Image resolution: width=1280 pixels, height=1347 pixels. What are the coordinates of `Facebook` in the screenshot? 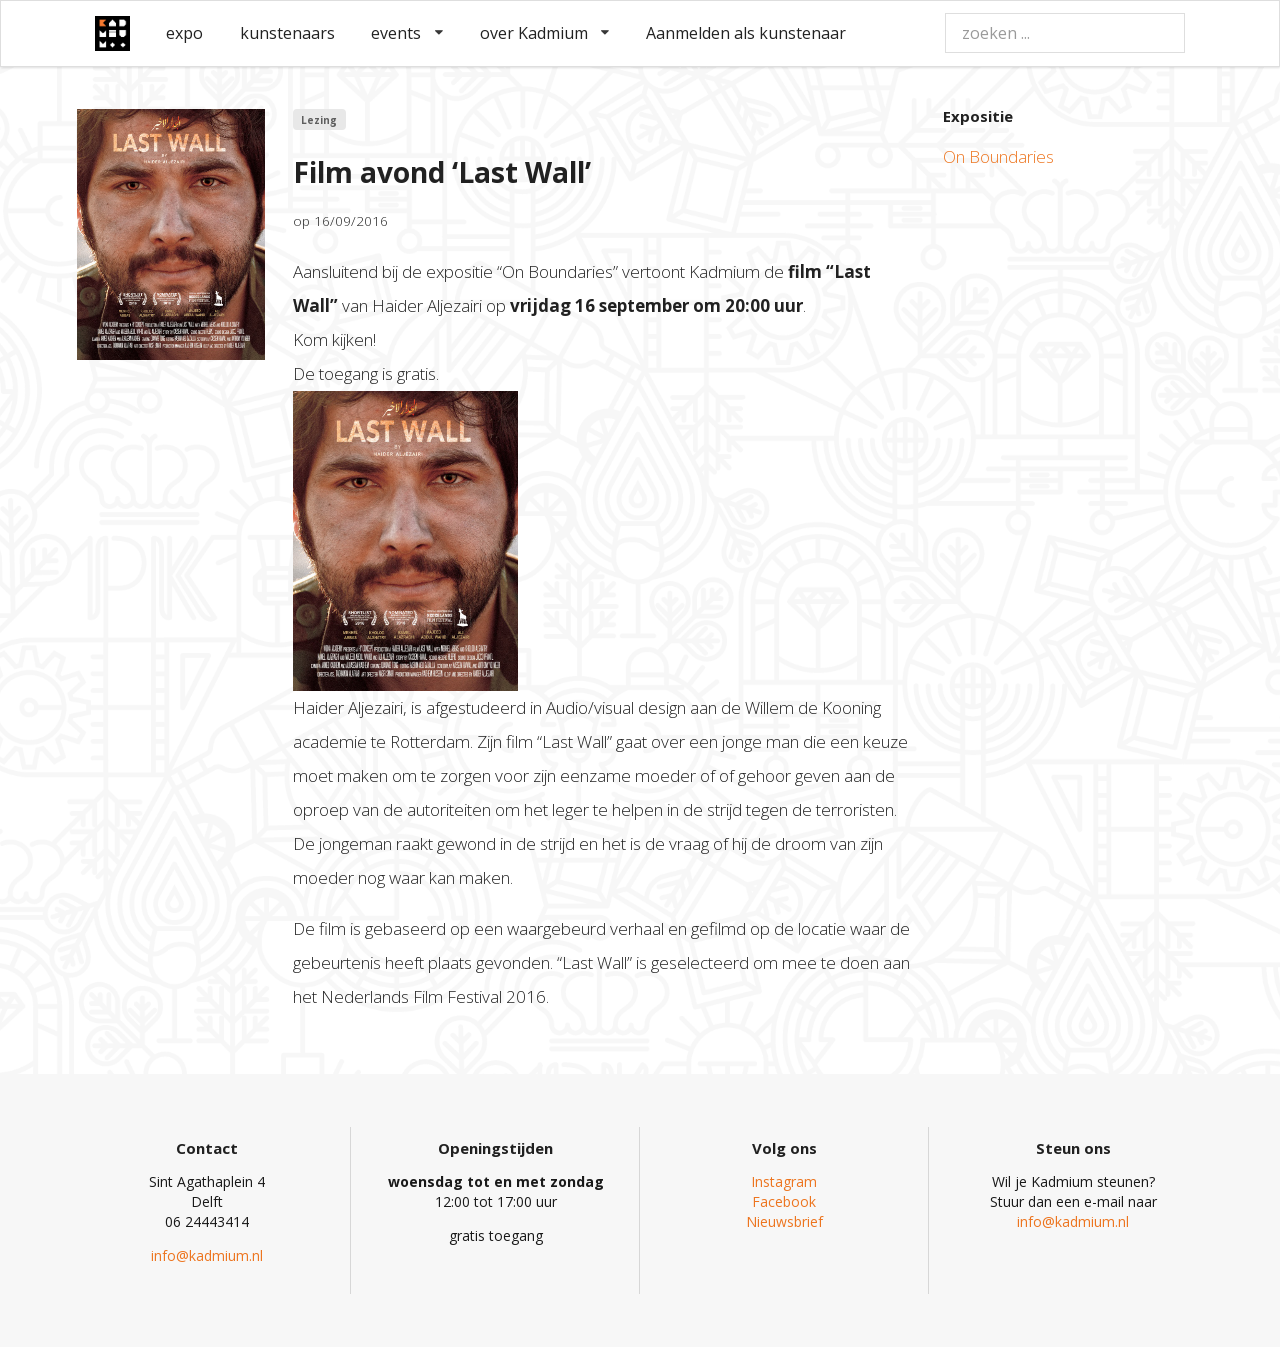 It's located at (784, 1201).